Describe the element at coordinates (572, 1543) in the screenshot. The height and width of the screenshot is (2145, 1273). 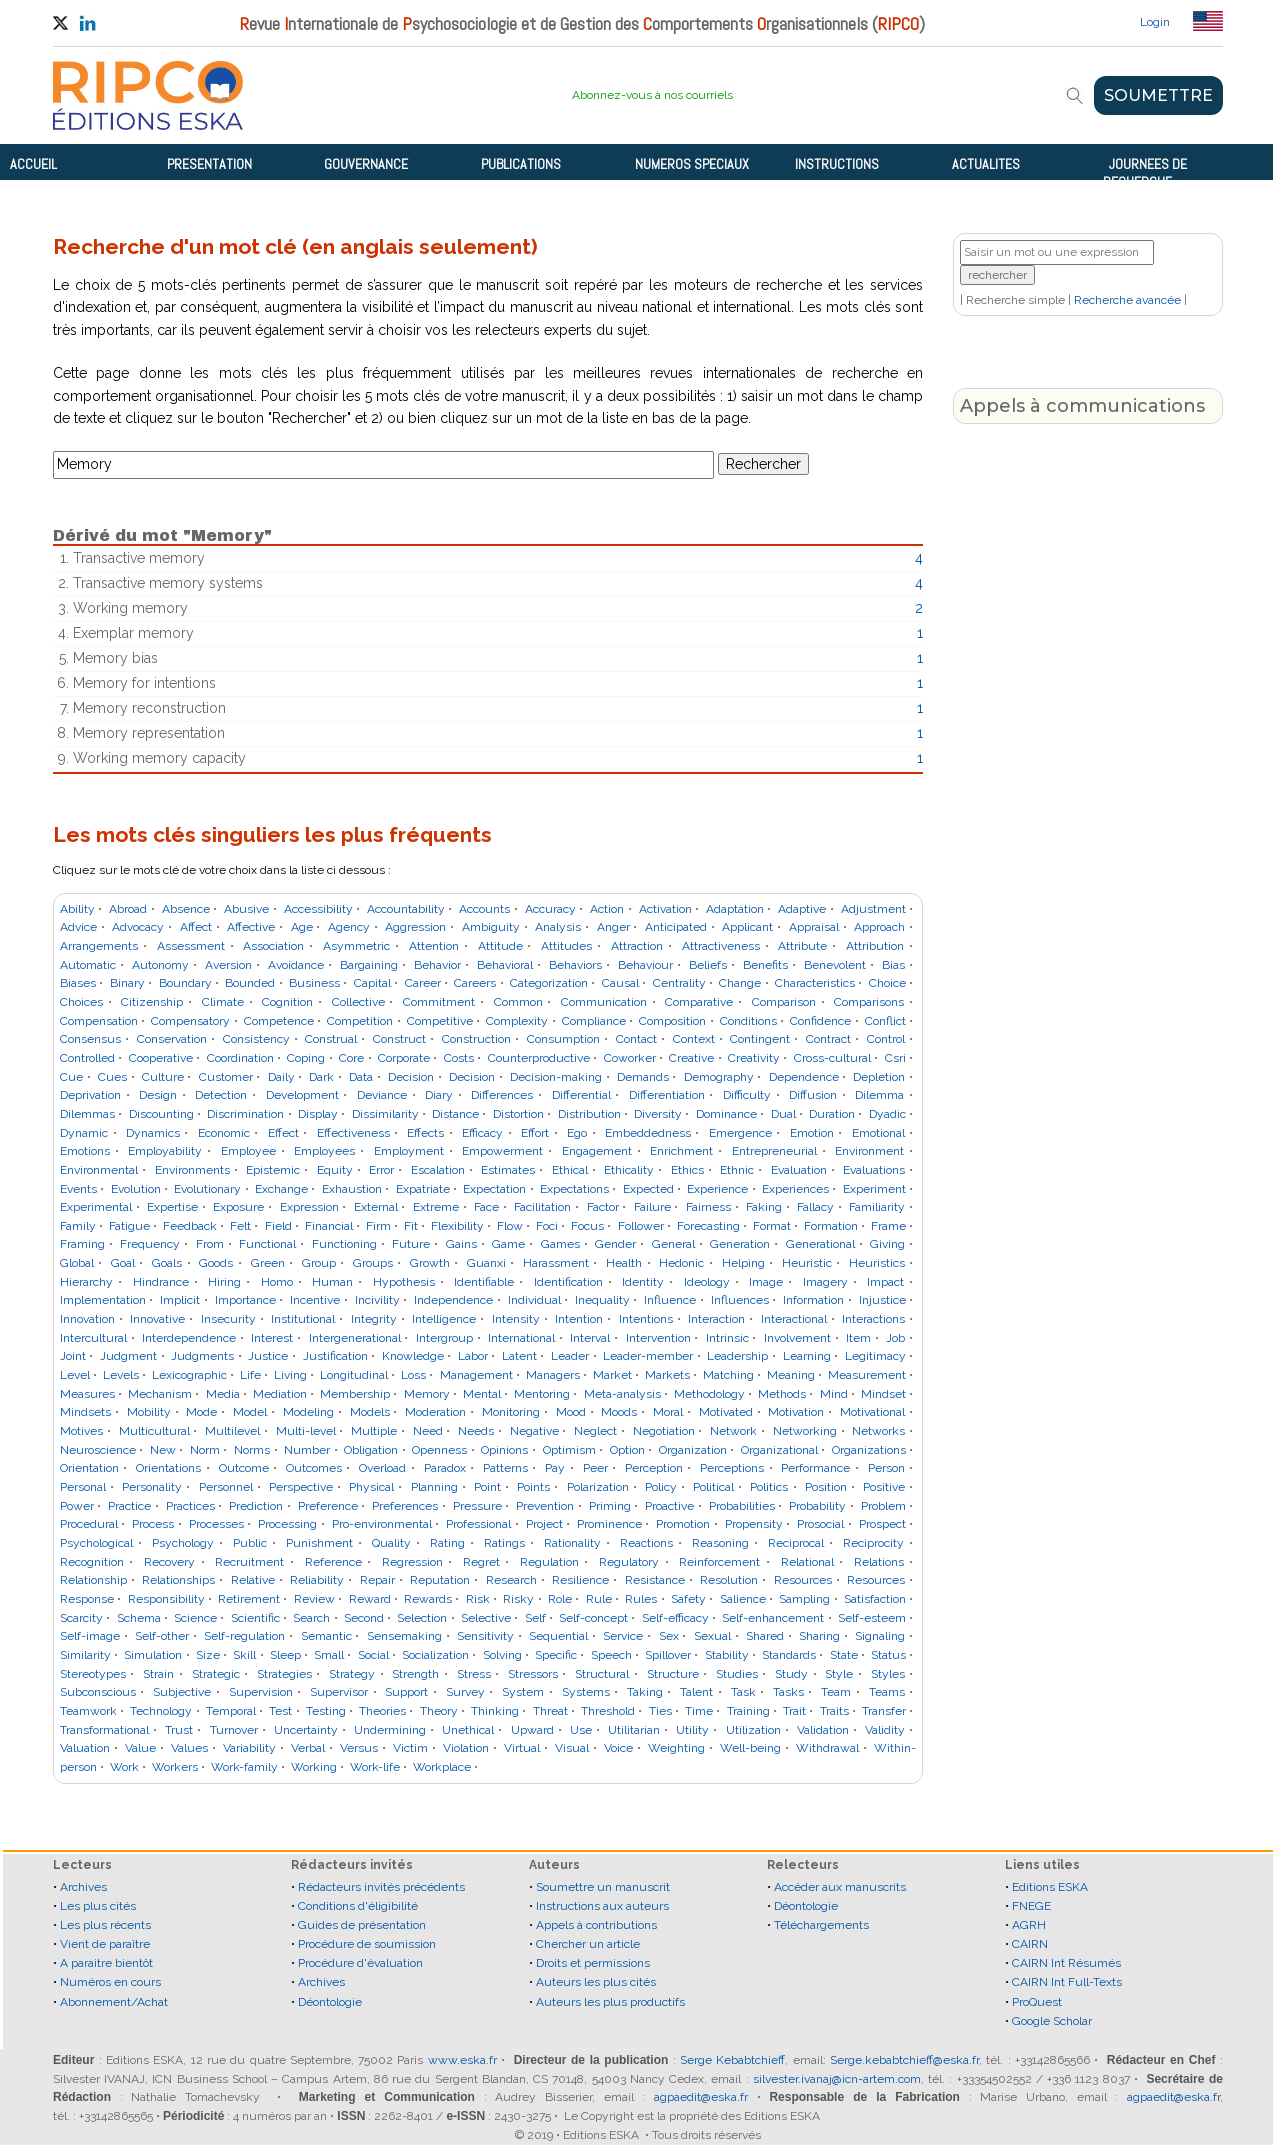
I see `Rationality` at that location.